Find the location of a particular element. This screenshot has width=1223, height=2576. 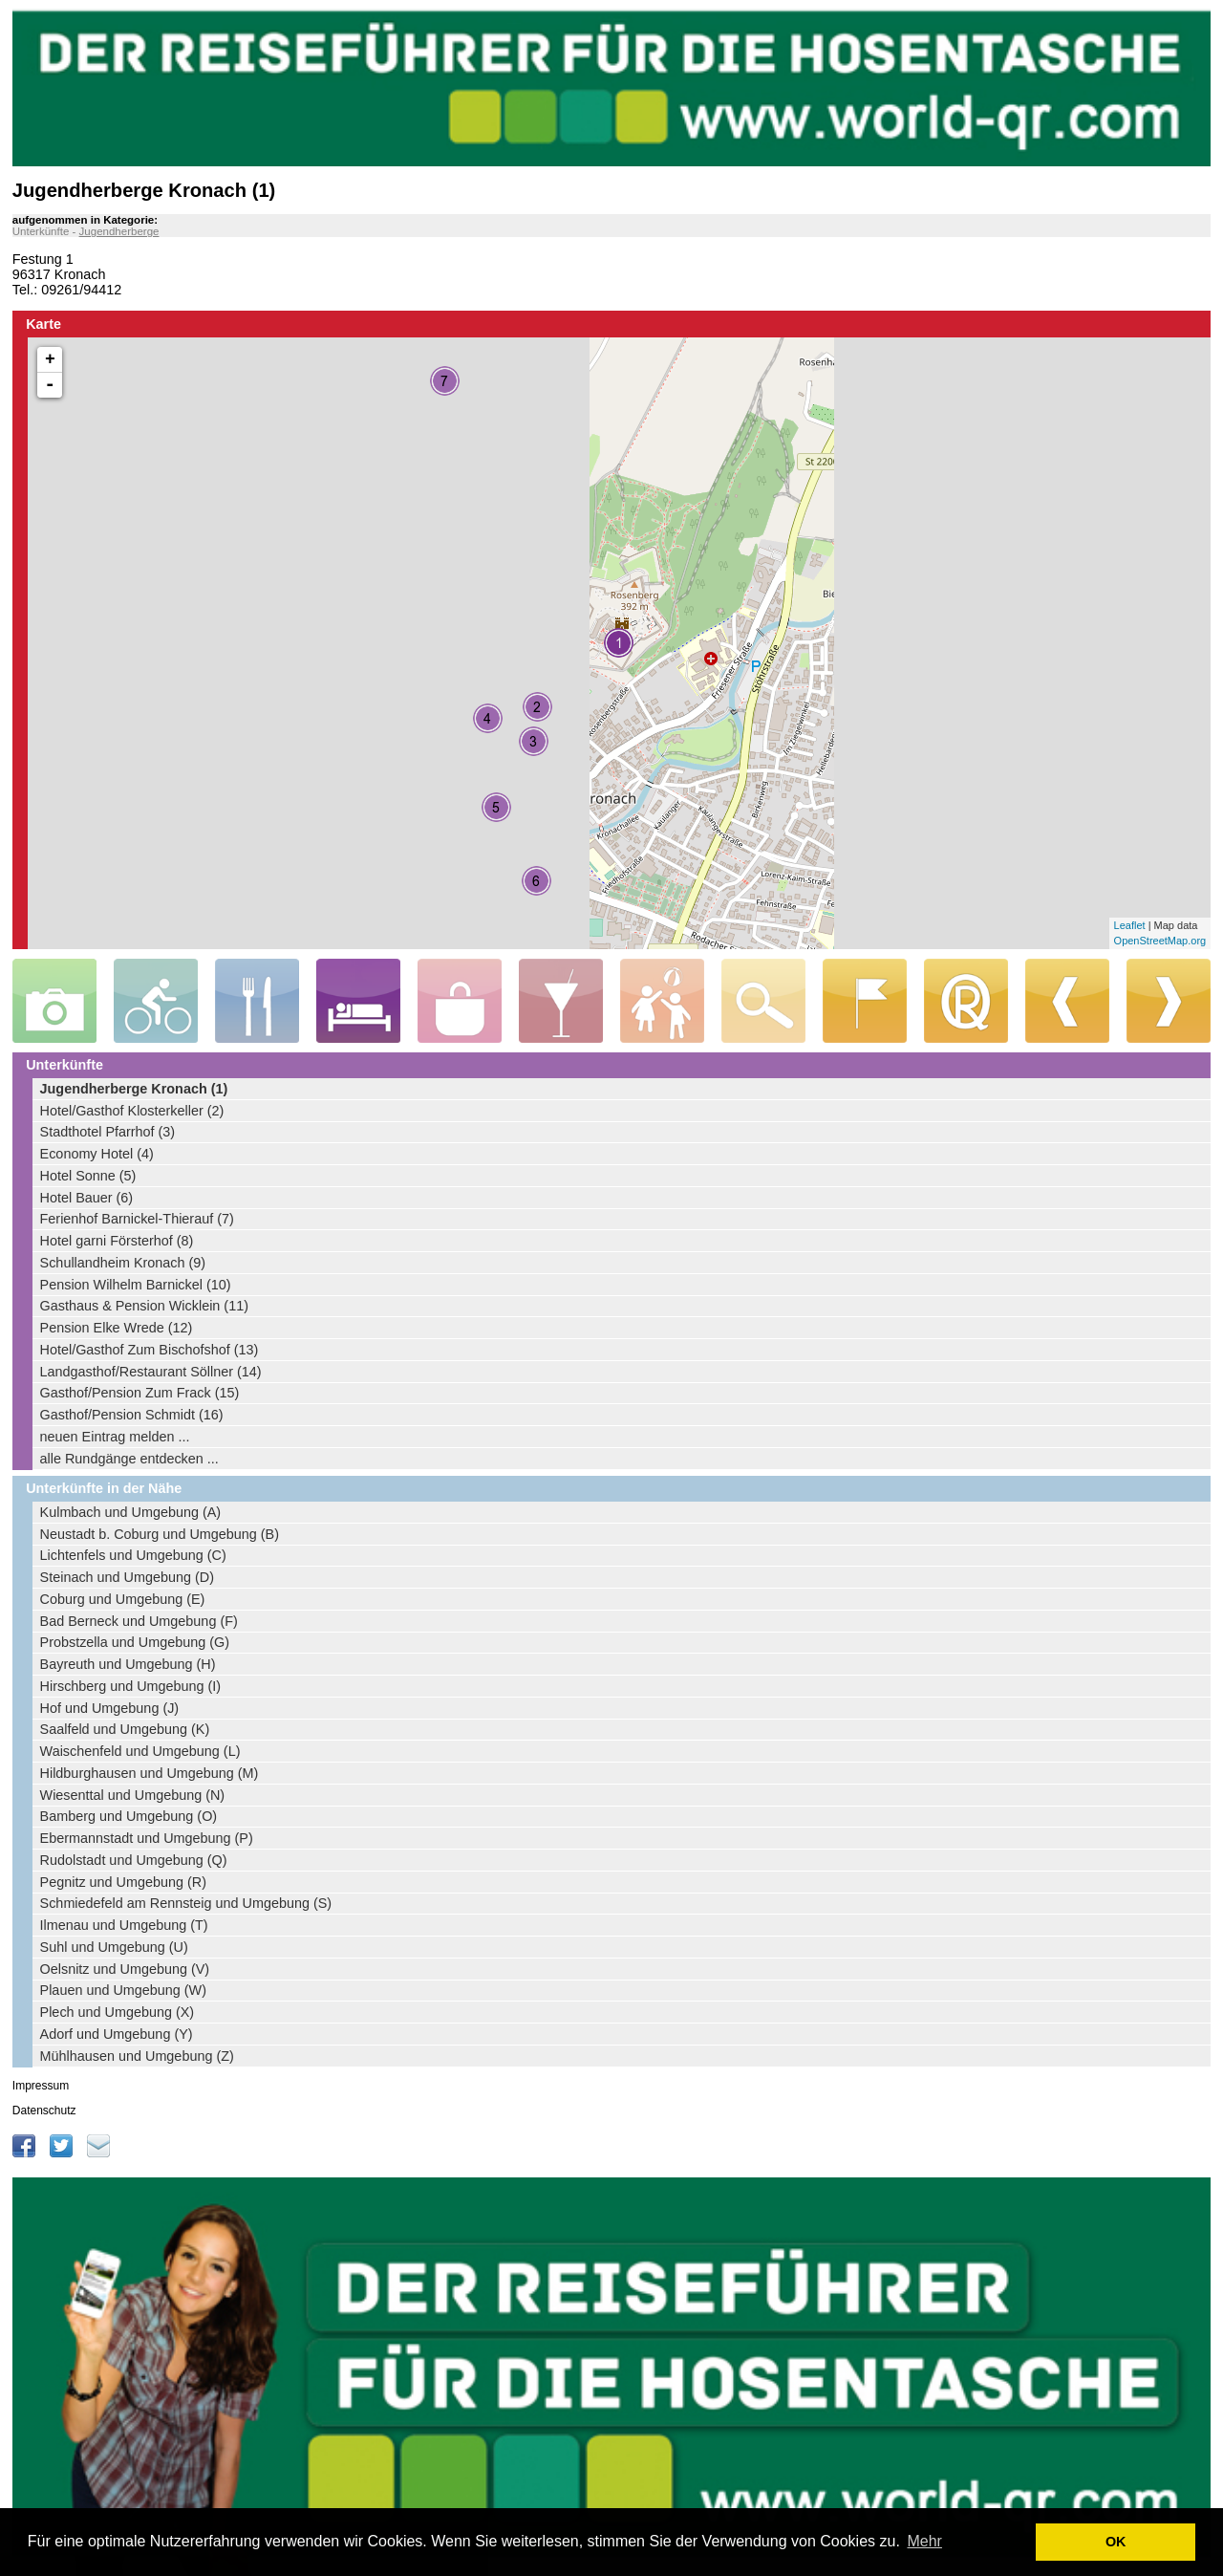

Kulmbach und Umgebung (A) is located at coordinates (131, 1512).